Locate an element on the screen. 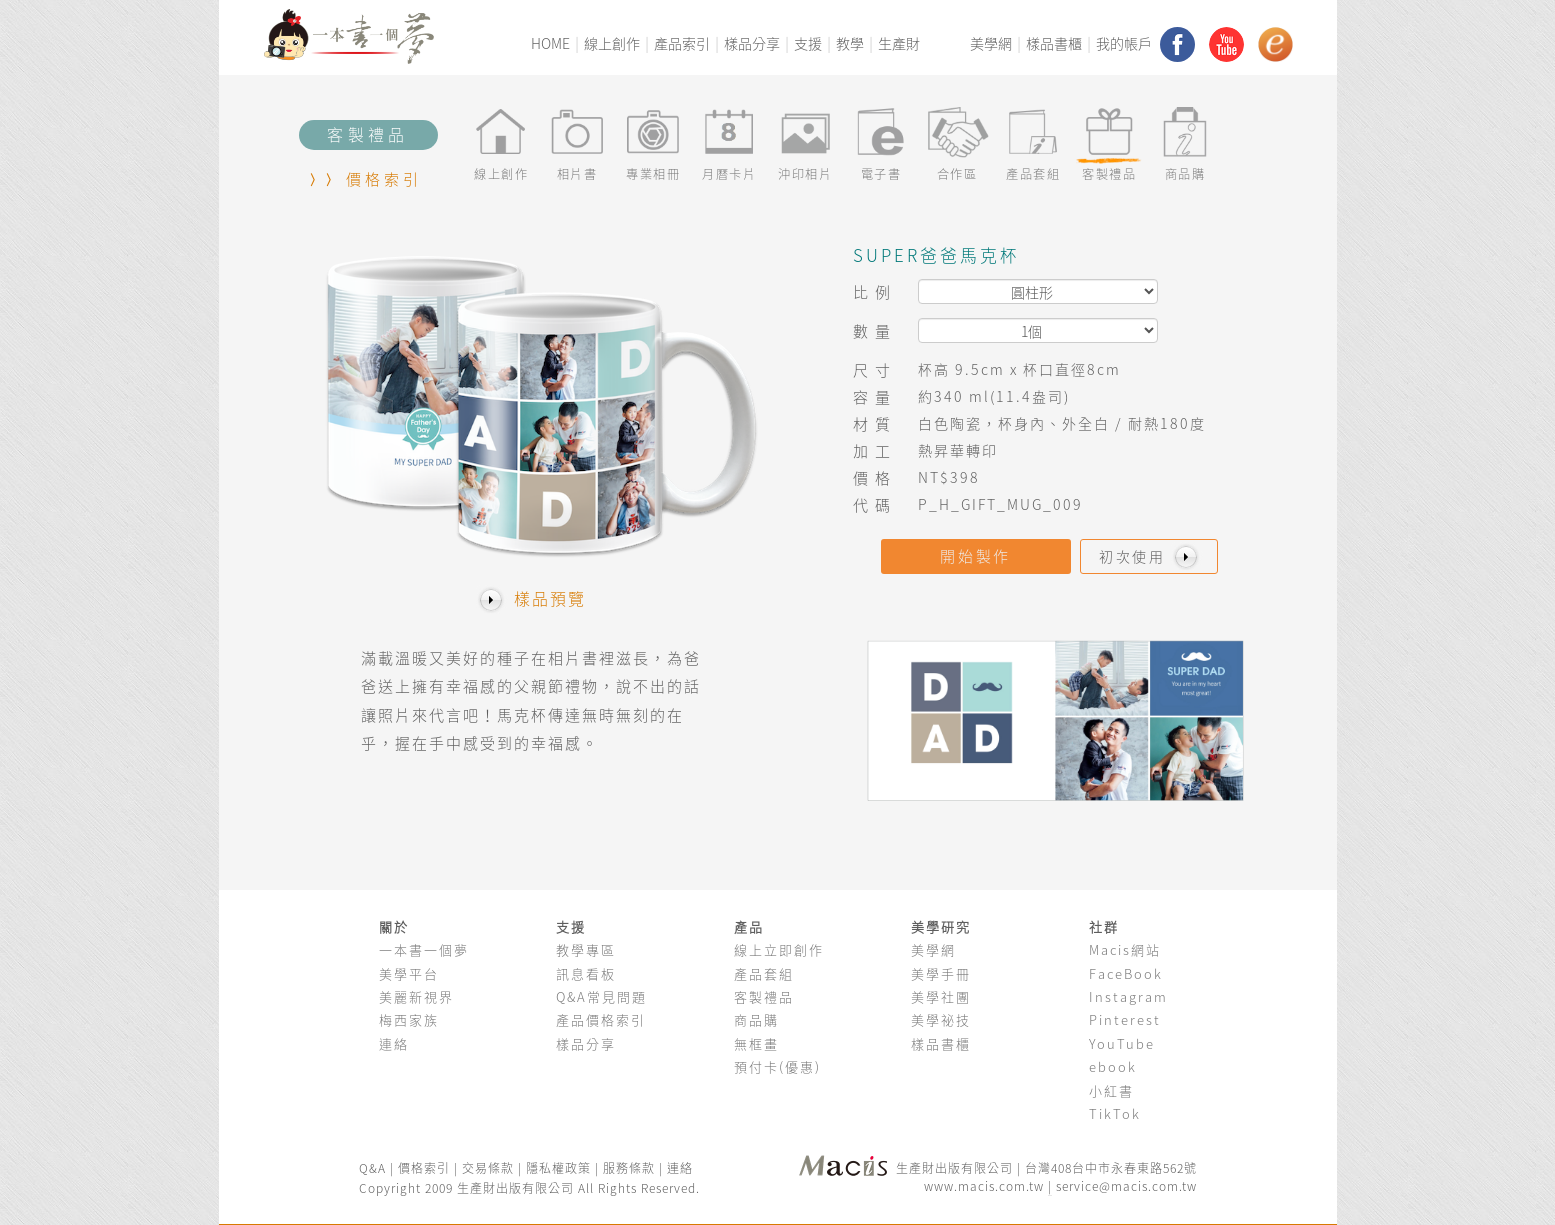 The image size is (1555, 1225). service@macis.com.tw is located at coordinates (1126, 1186).